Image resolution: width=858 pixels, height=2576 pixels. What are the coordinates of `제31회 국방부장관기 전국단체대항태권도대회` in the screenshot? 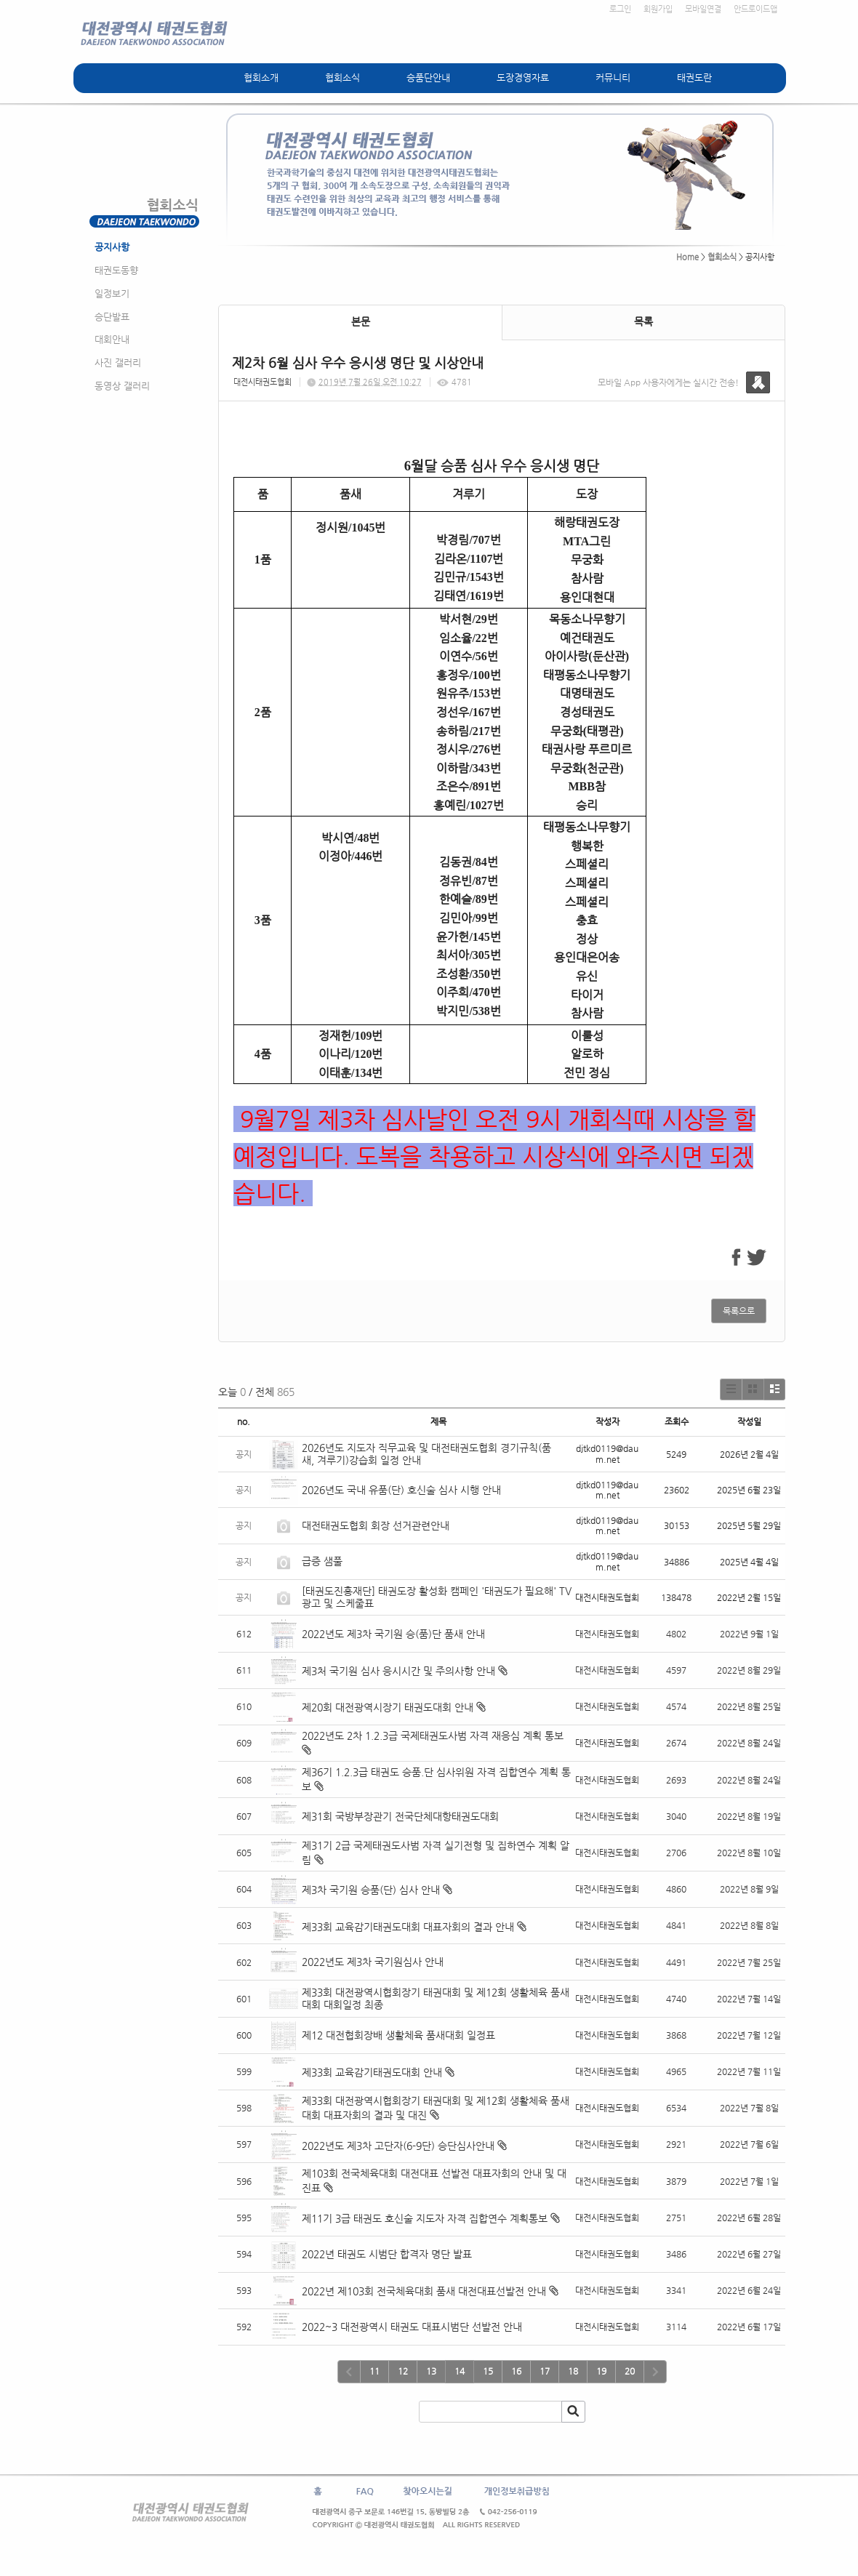 It's located at (400, 1816).